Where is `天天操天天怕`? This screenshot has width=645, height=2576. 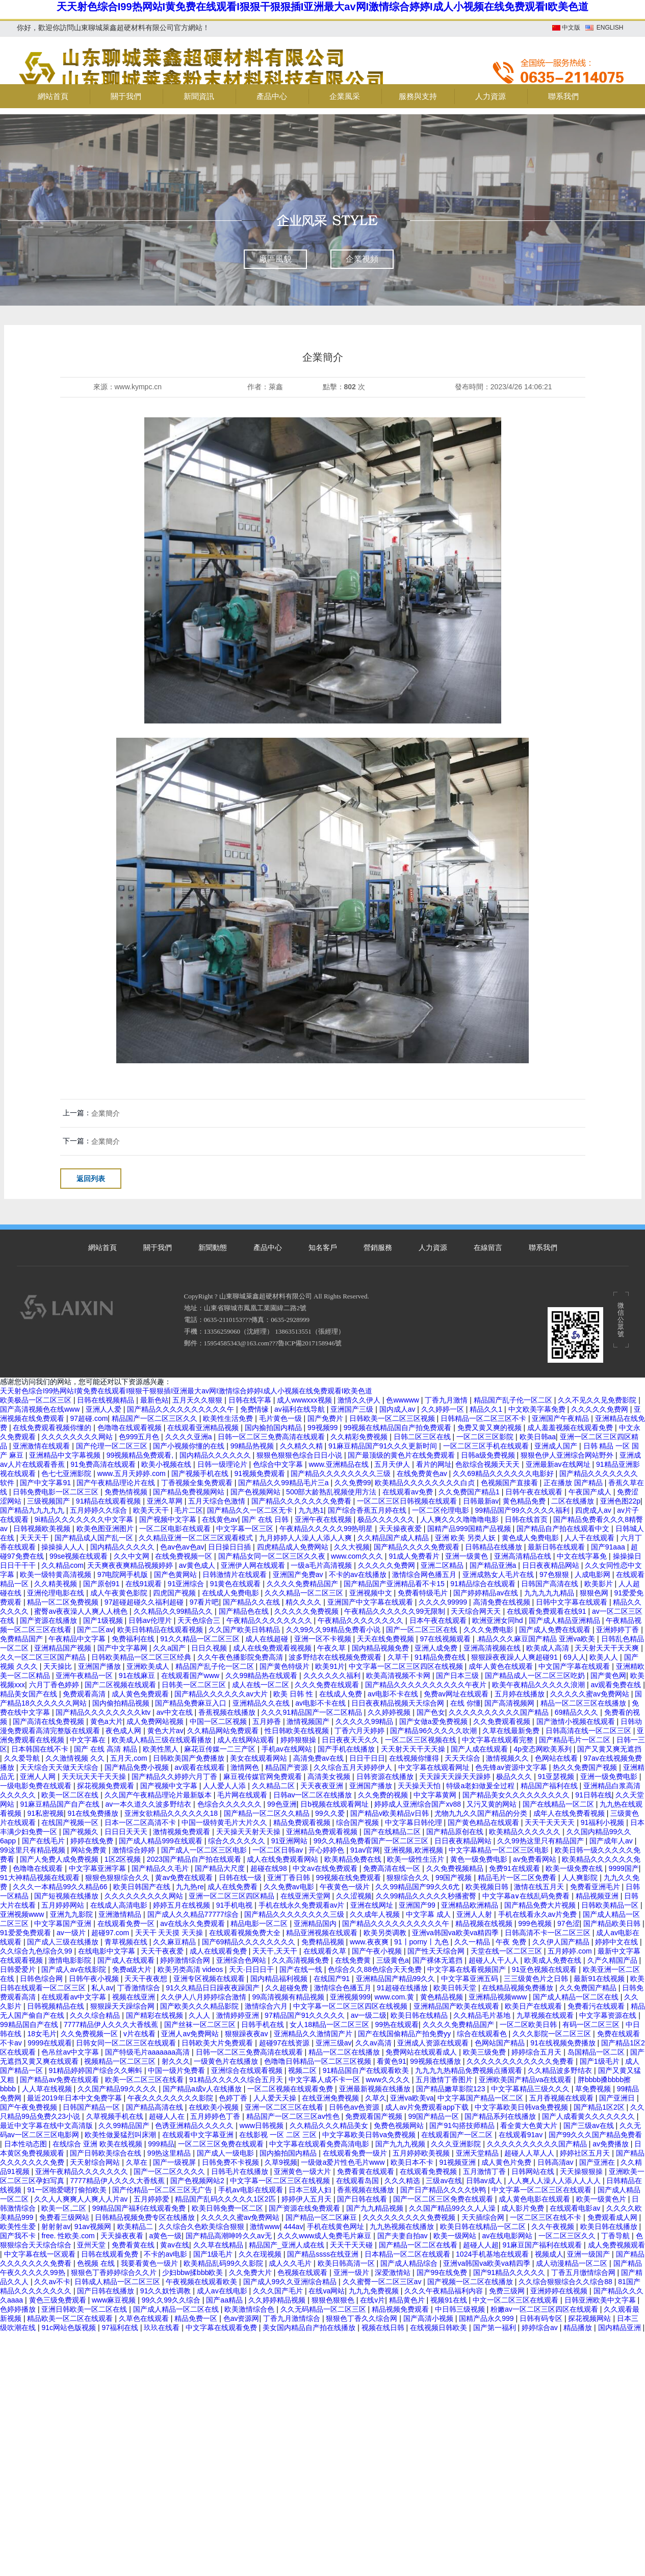
天天操天天怕 is located at coordinates (420, 1786).